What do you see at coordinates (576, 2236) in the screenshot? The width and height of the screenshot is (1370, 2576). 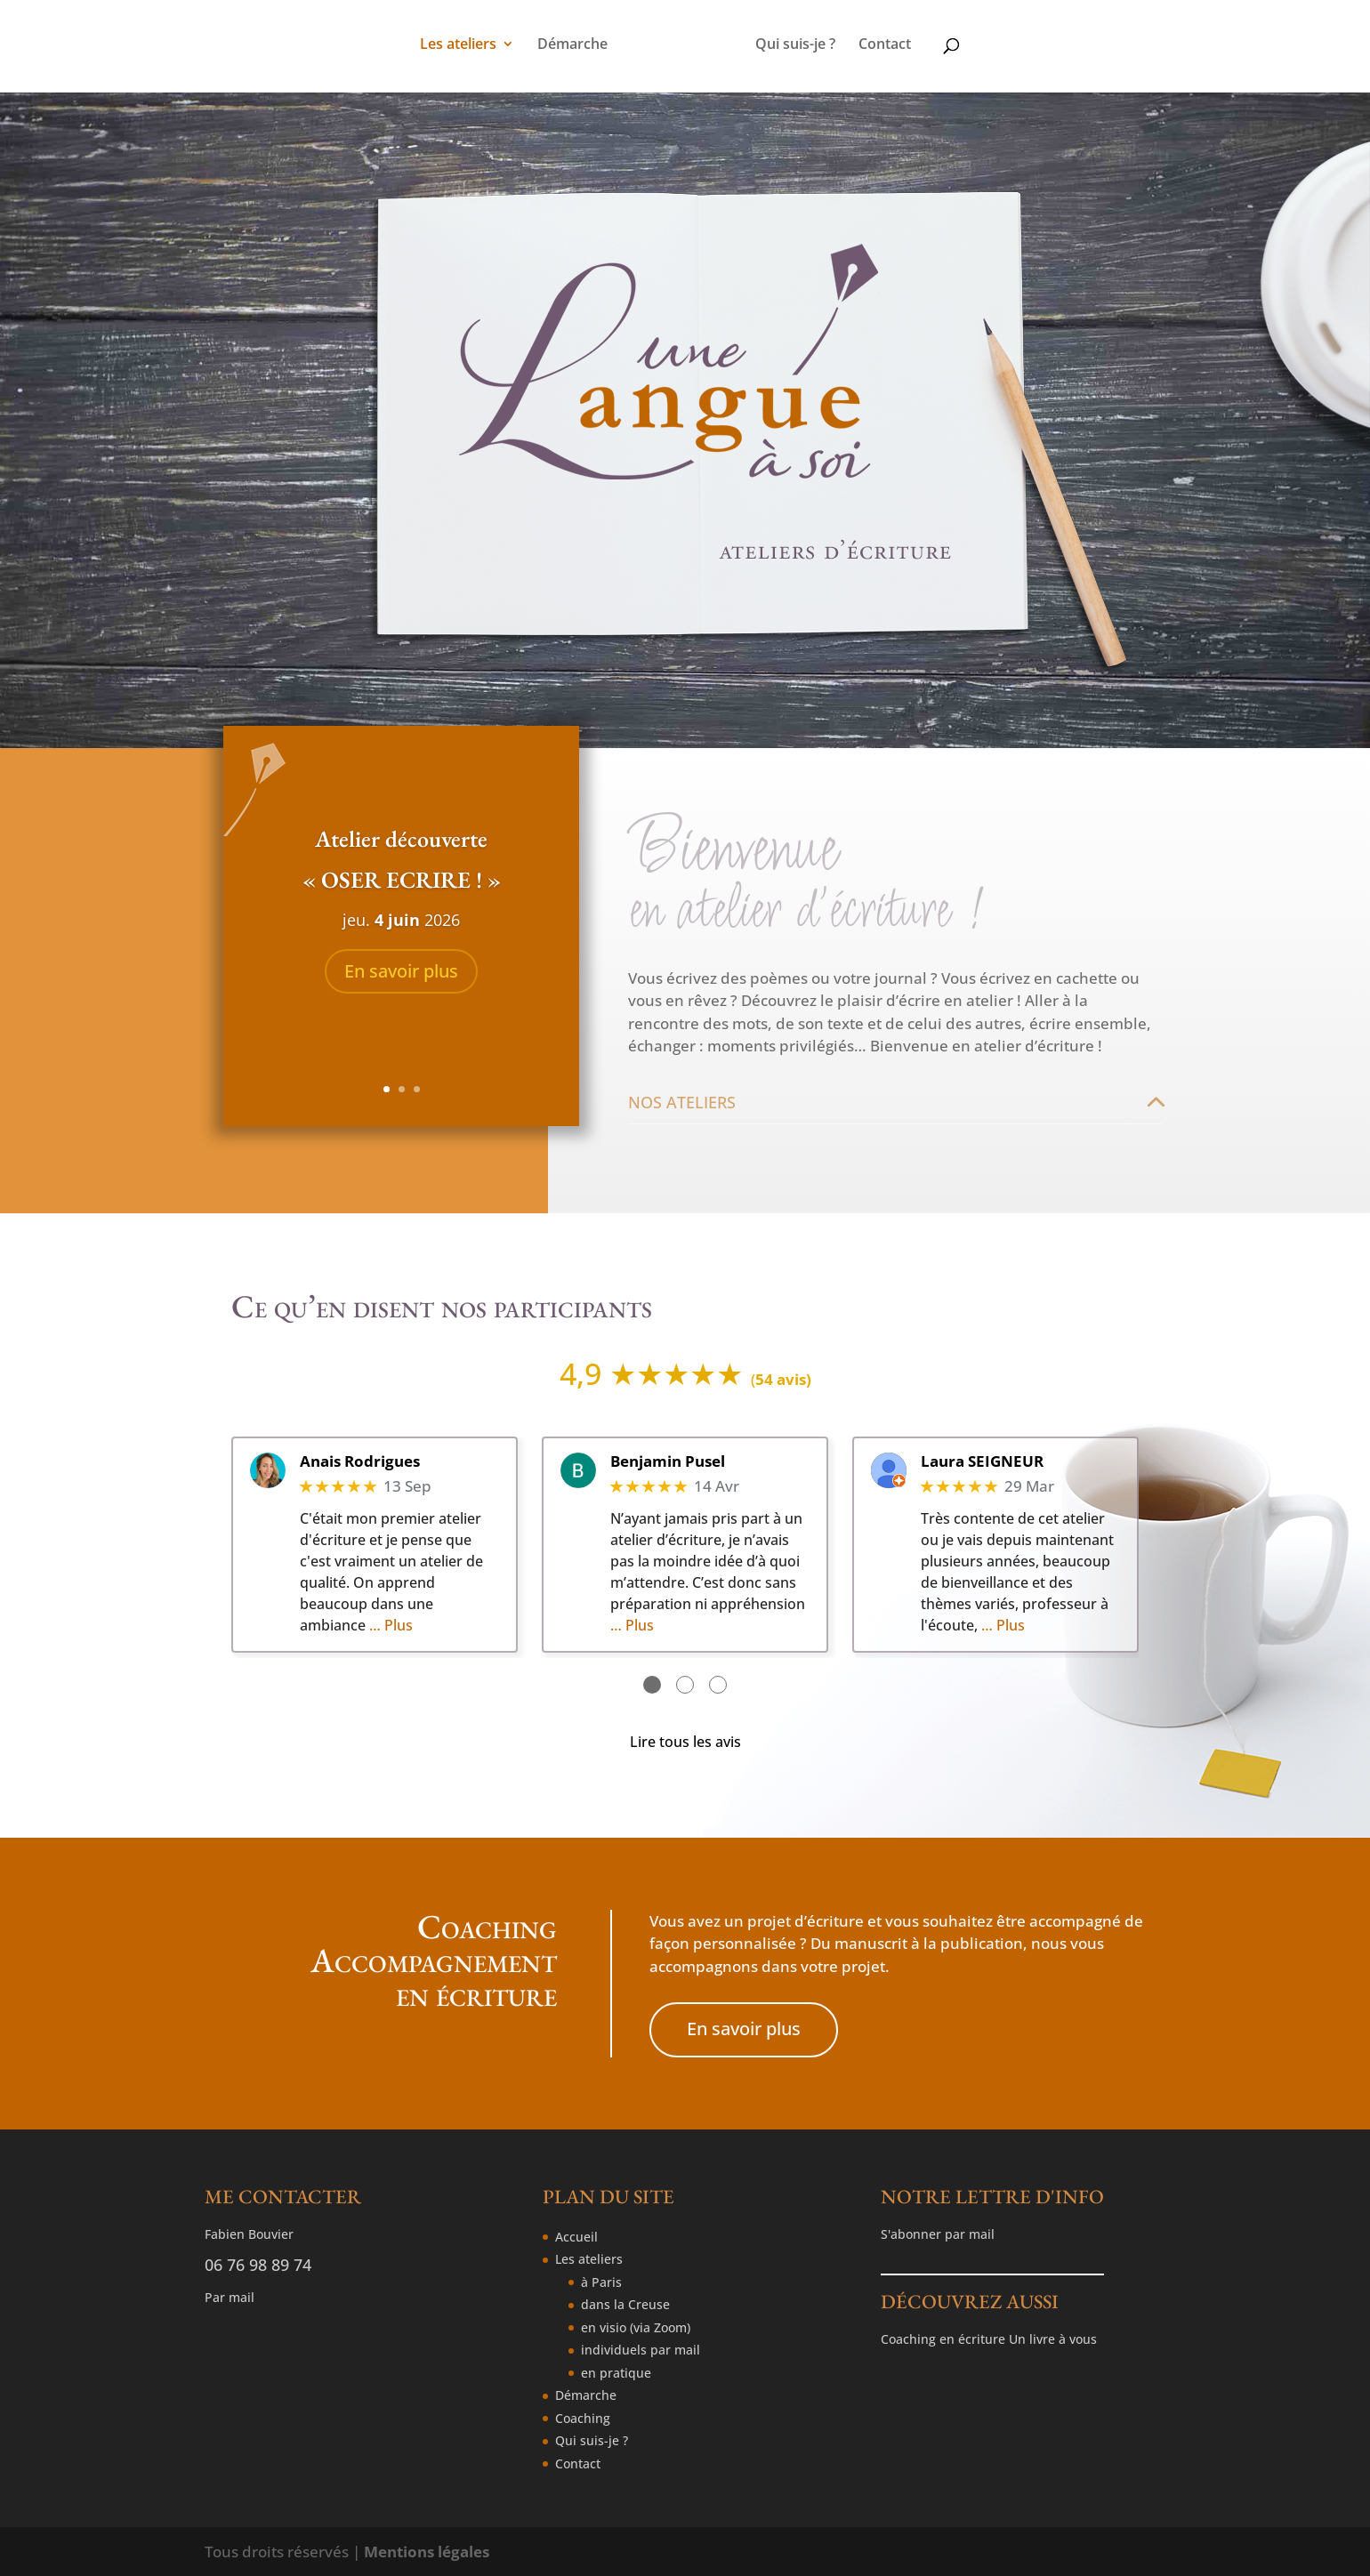 I see `Accueil` at bounding box center [576, 2236].